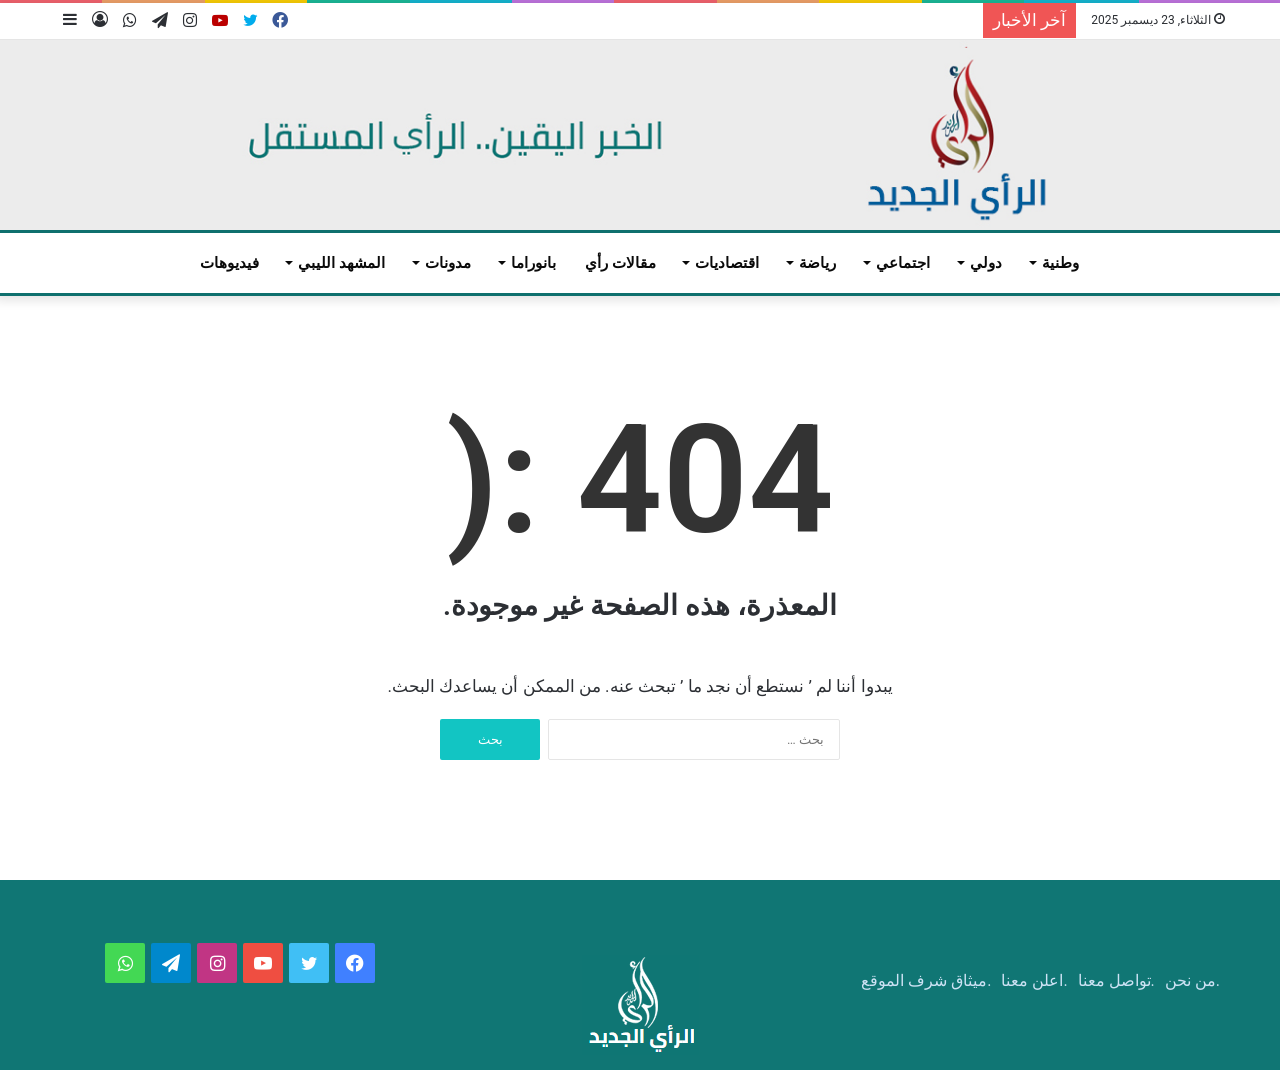 This screenshot has width=1280, height=1070. Describe the element at coordinates (1116, 980) in the screenshot. I see `.تواصل معنا` at that location.